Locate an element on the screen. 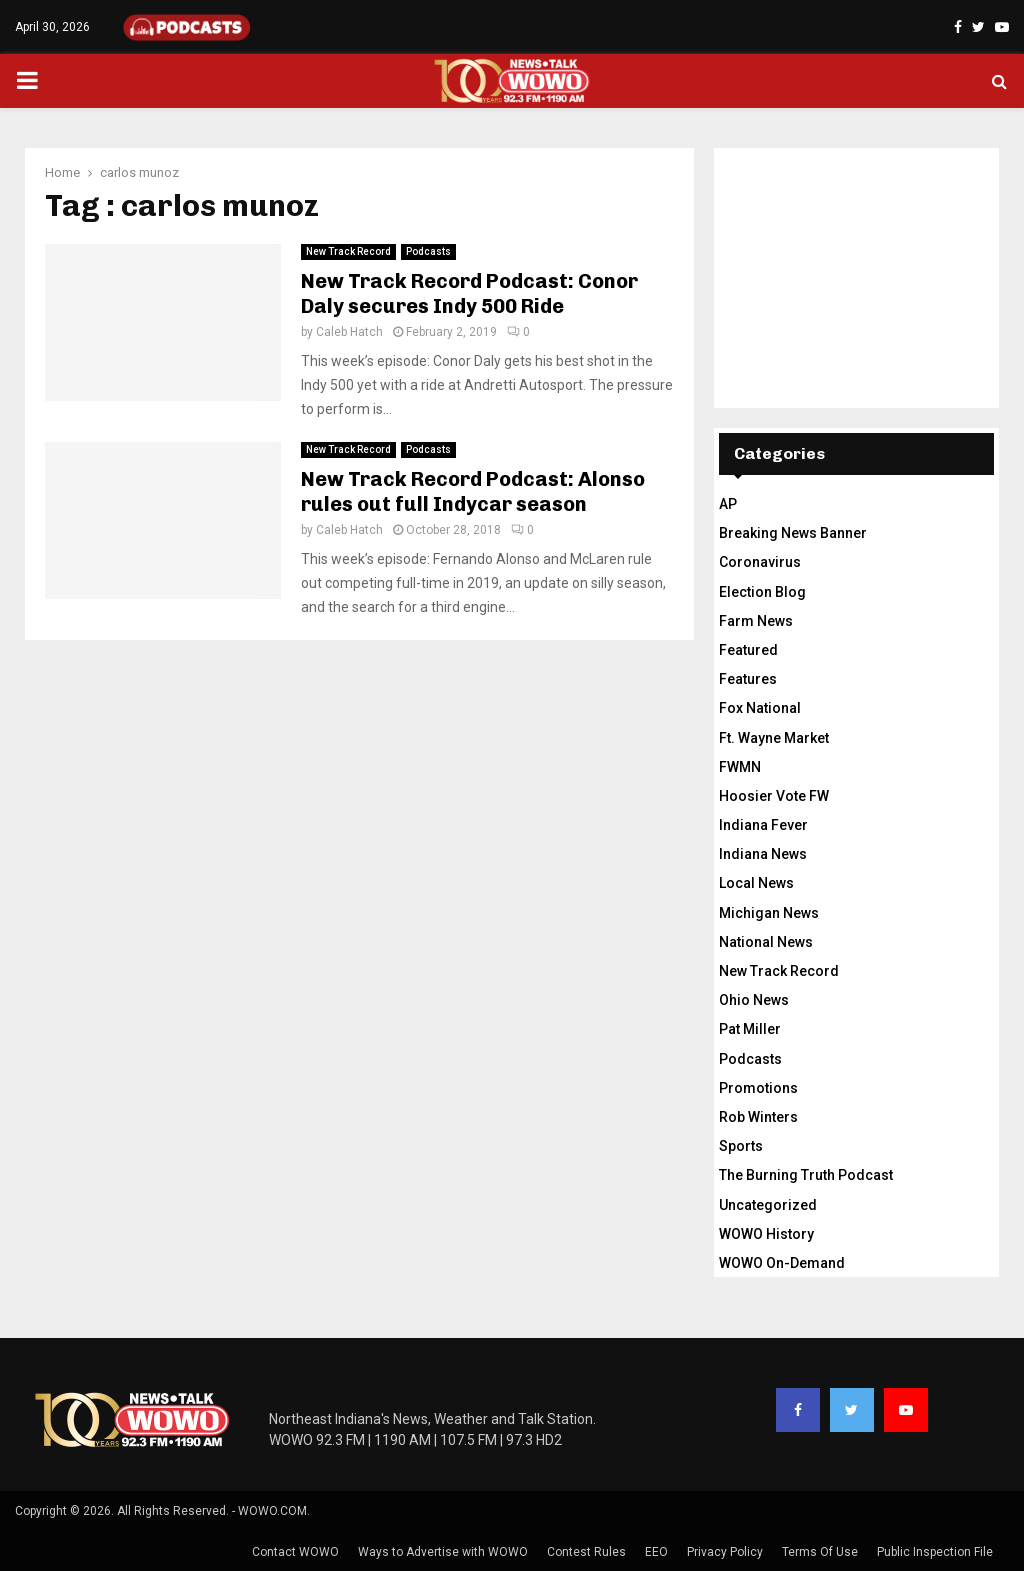 This screenshot has width=1024, height=1571. WOWO History is located at coordinates (766, 1234).